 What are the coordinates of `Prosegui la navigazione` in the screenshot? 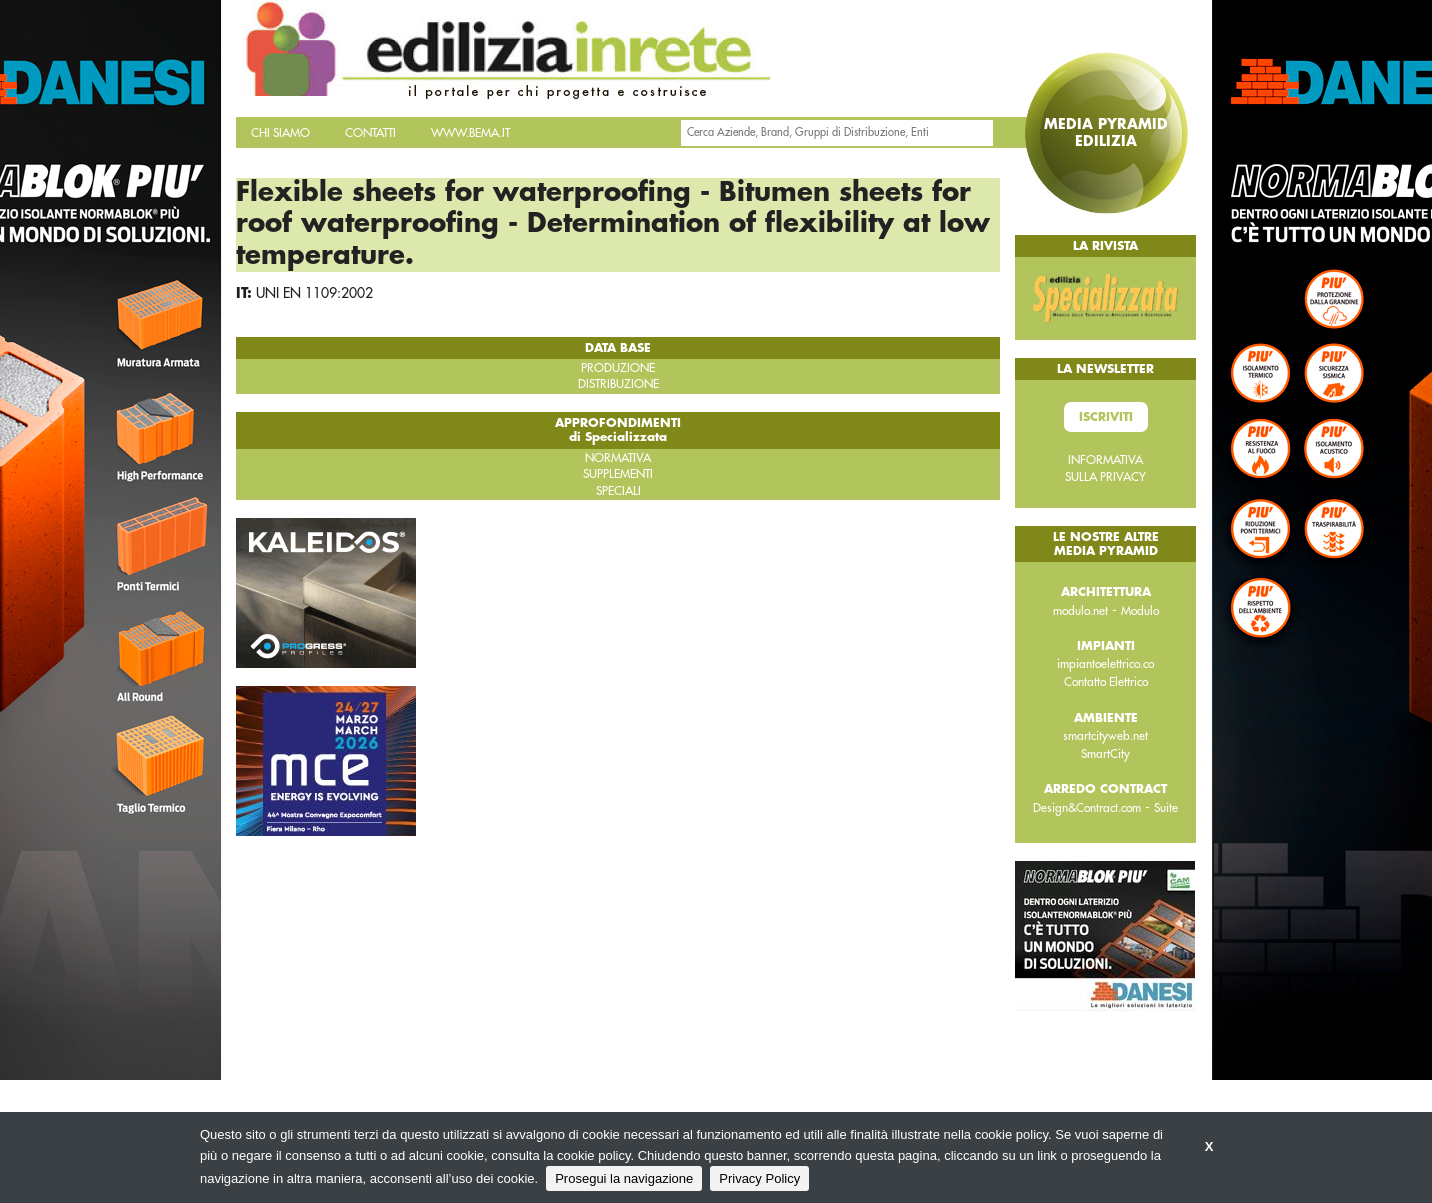 It's located at (624, 1178).